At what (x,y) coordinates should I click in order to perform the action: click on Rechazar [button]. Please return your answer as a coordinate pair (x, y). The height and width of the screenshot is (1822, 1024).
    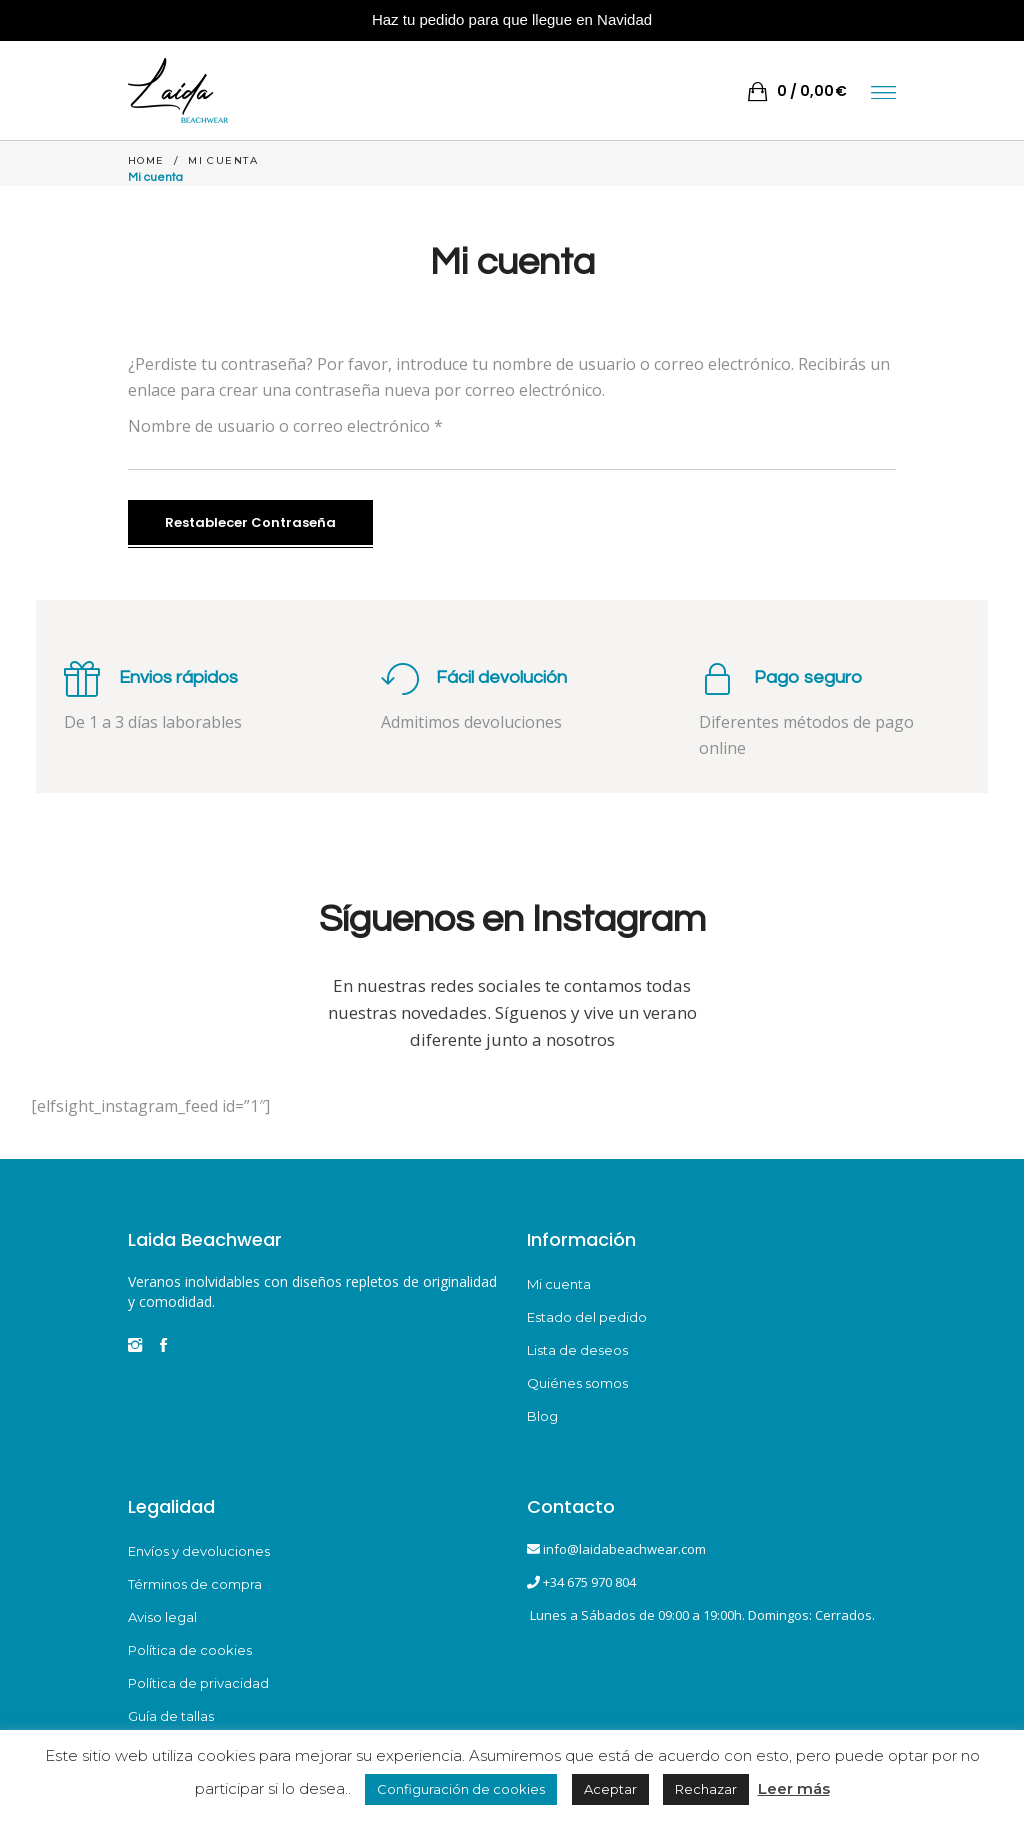
    Looking at the image, I should click on (706, 1789).